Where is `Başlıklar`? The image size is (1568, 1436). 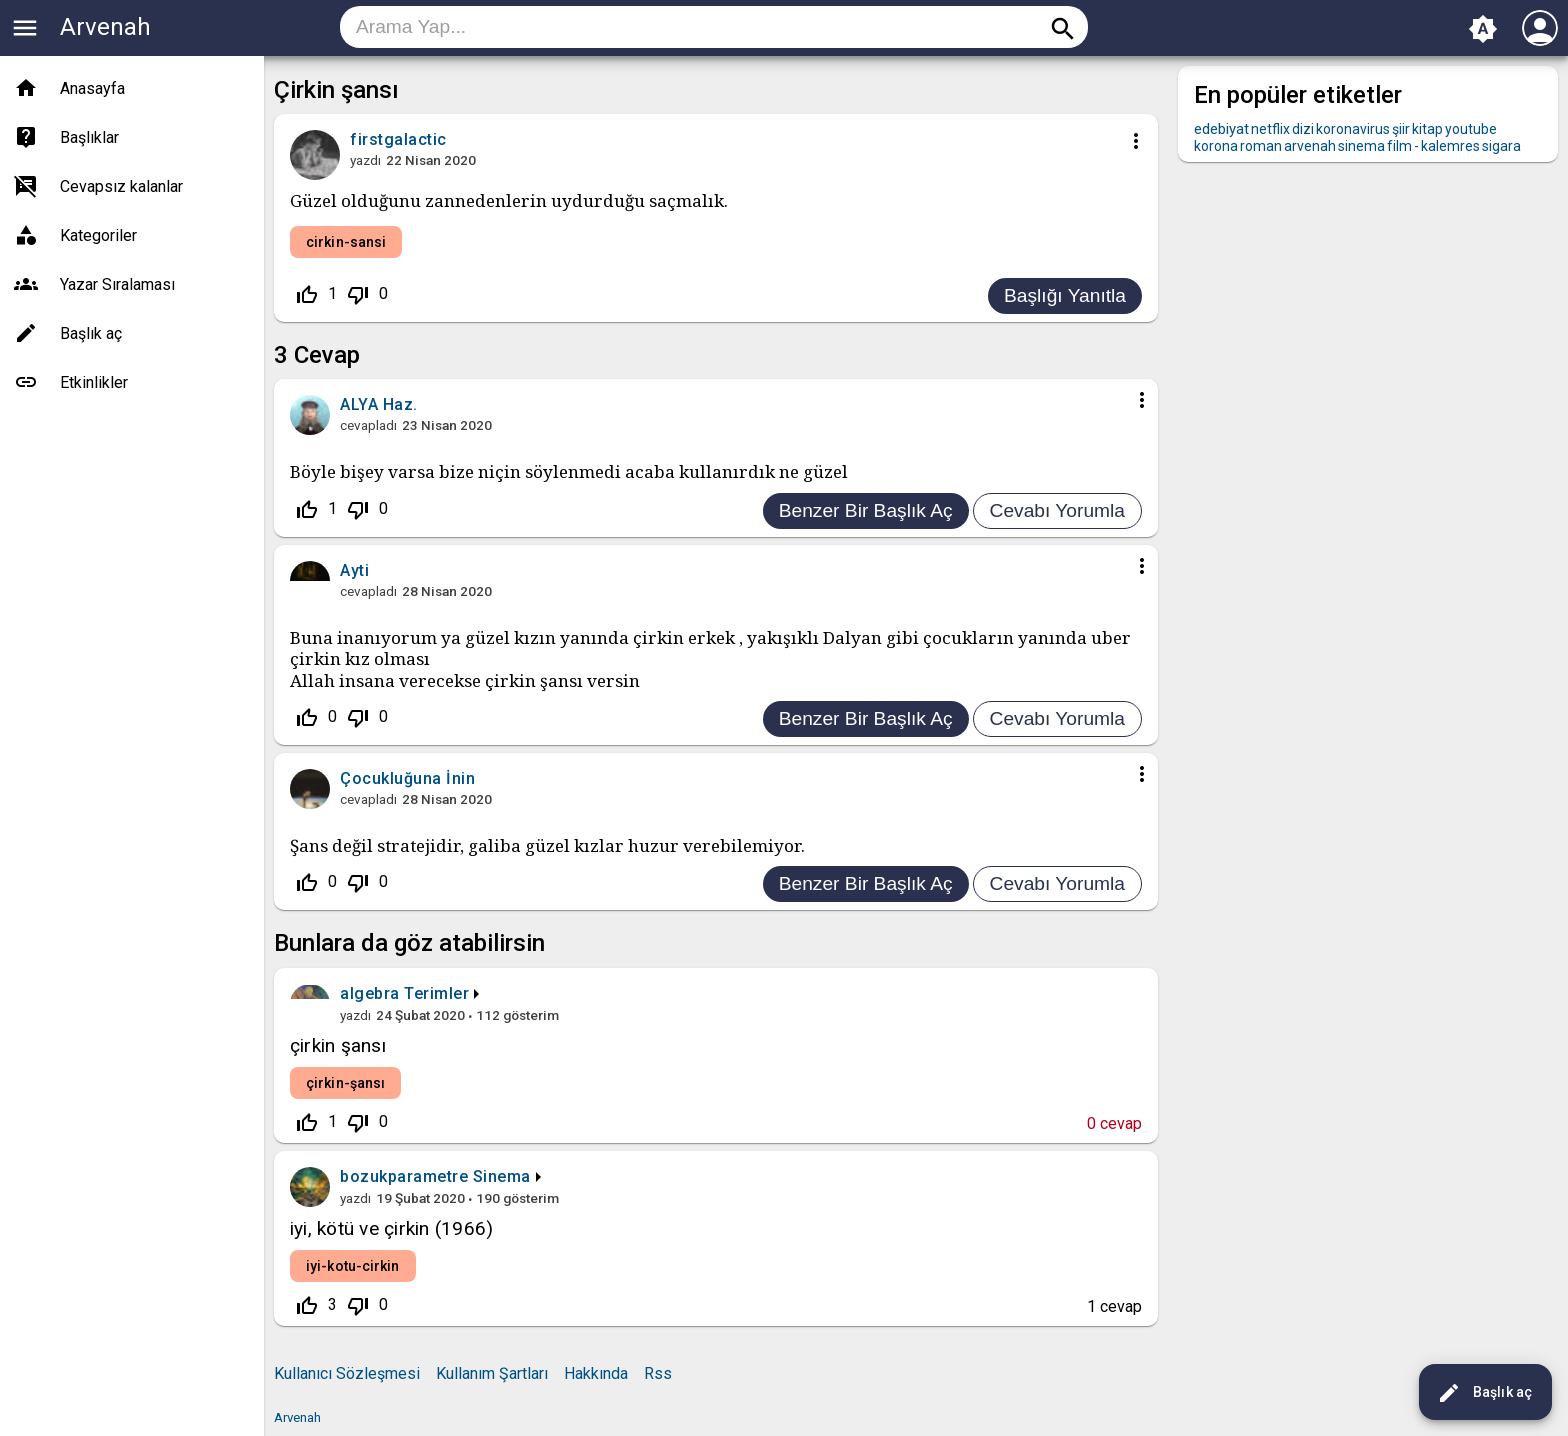 Başlıklar is located at coordinates (89, 137).